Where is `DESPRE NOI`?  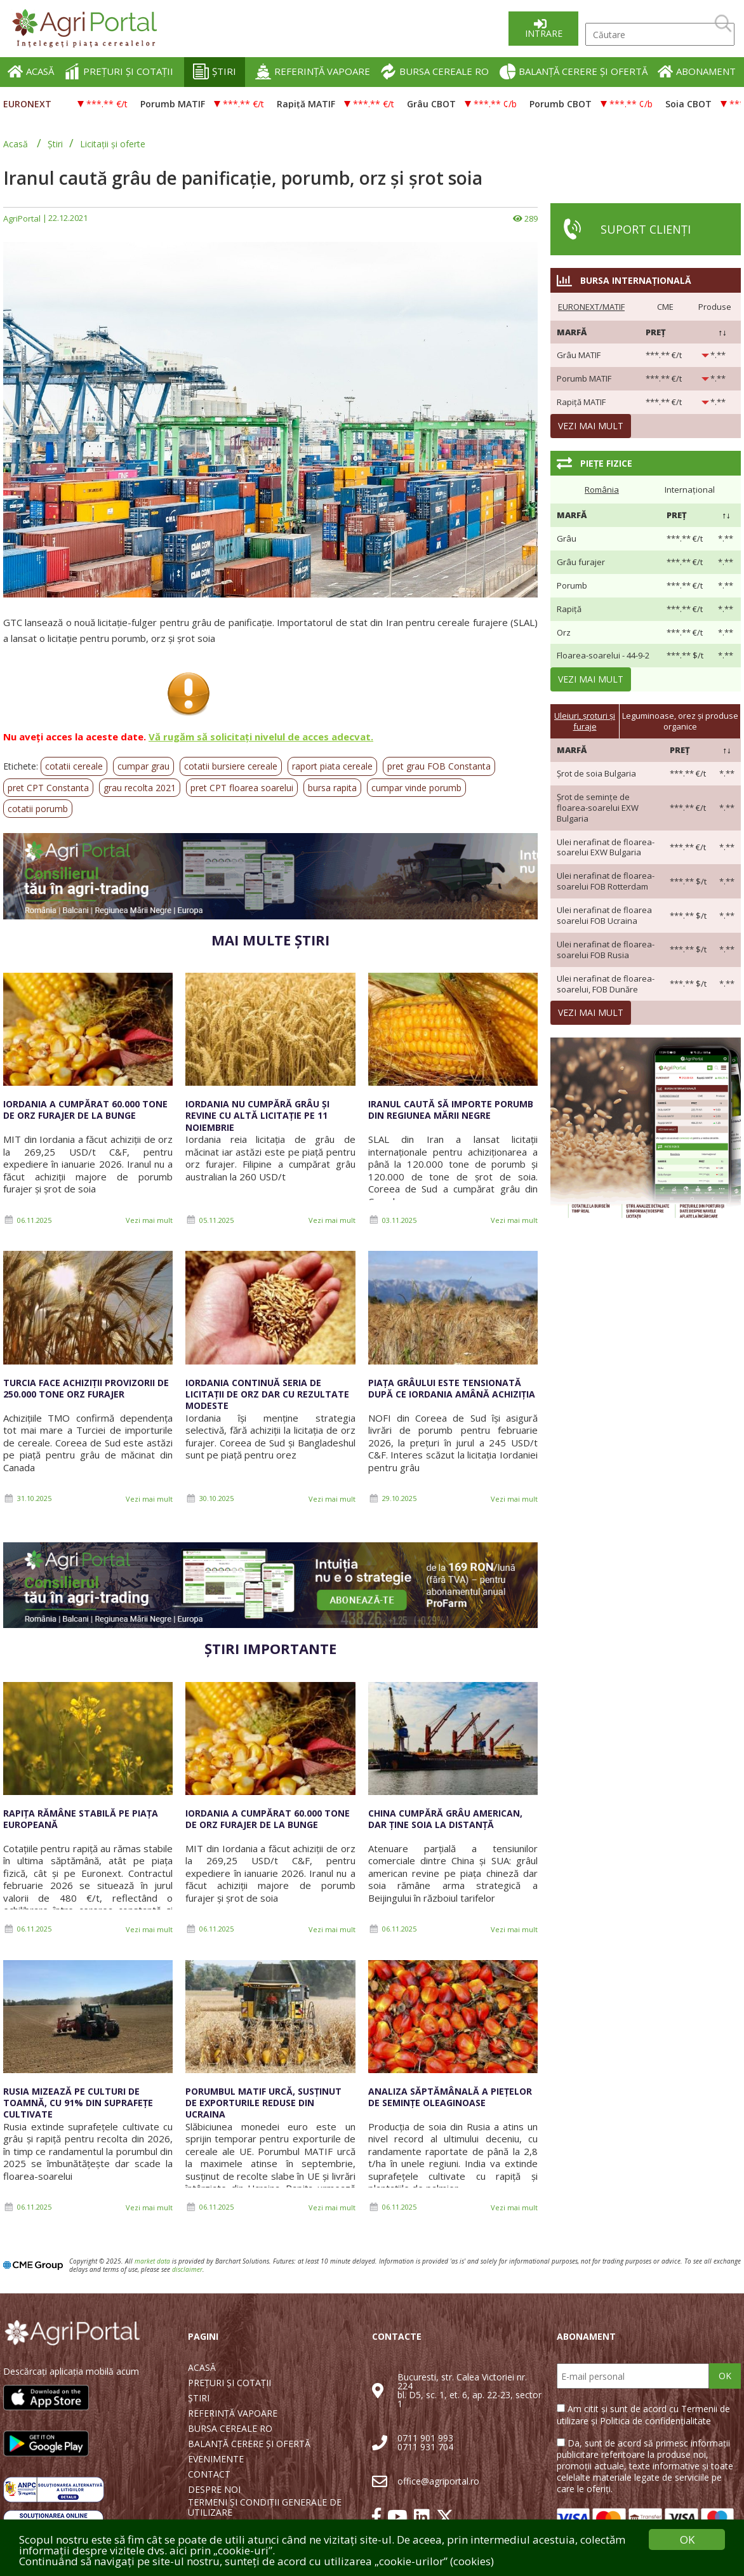 DESPRE NOI is located at coordinates (214, 2490).